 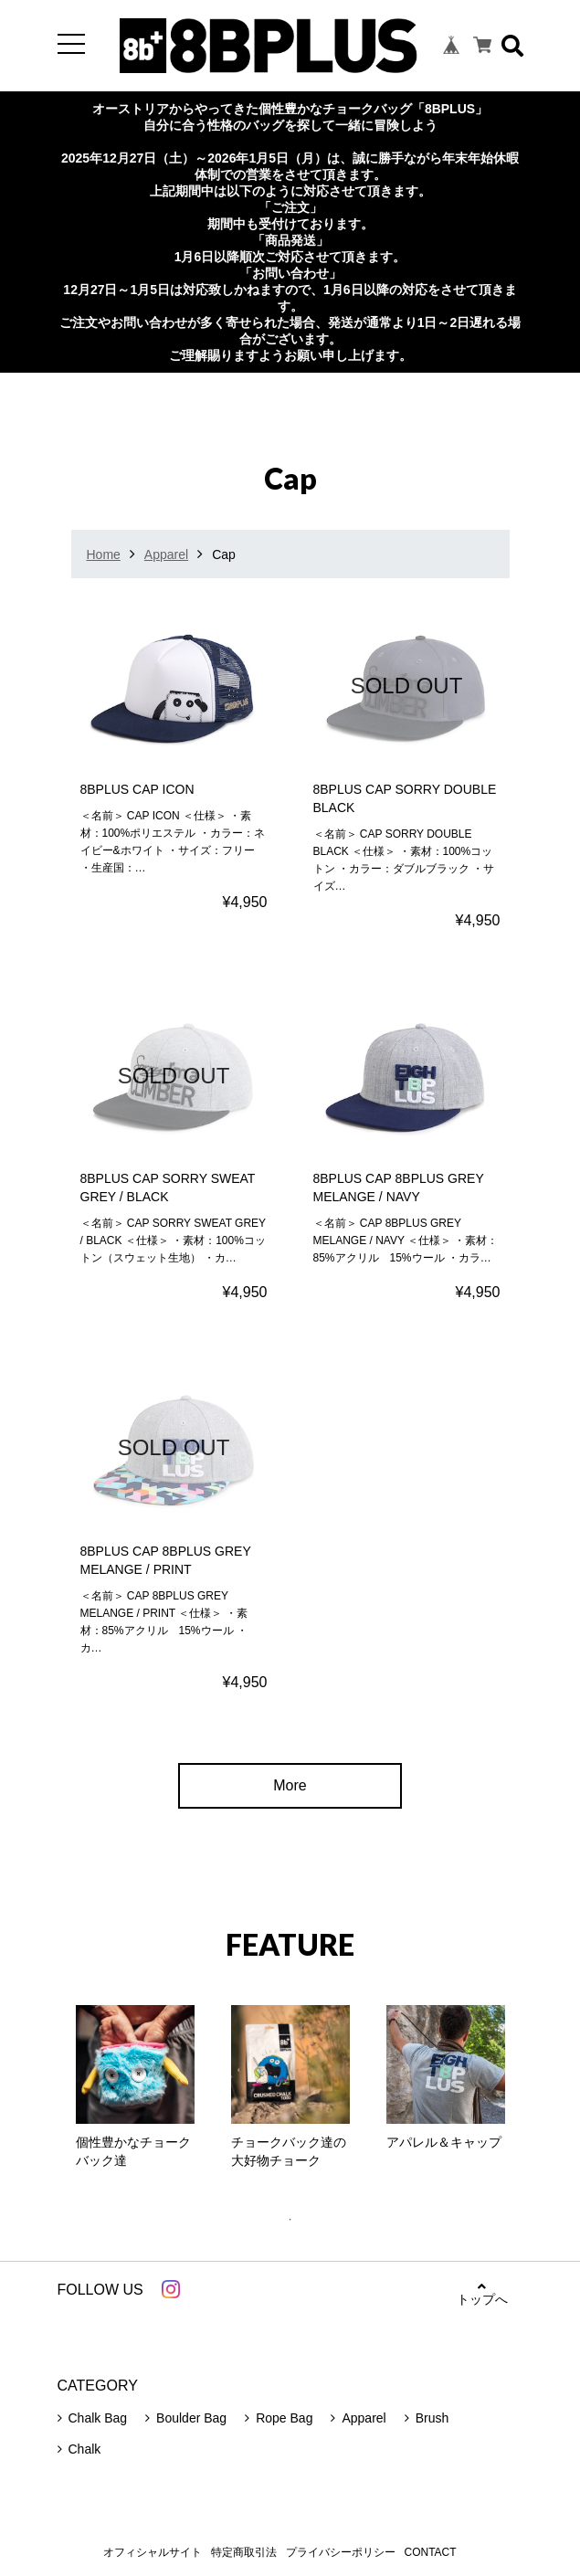 What do you see at coordinates (98, 2418) in the screenshot?
I see `Chalk Bag` at bounding box center [98, 2418].